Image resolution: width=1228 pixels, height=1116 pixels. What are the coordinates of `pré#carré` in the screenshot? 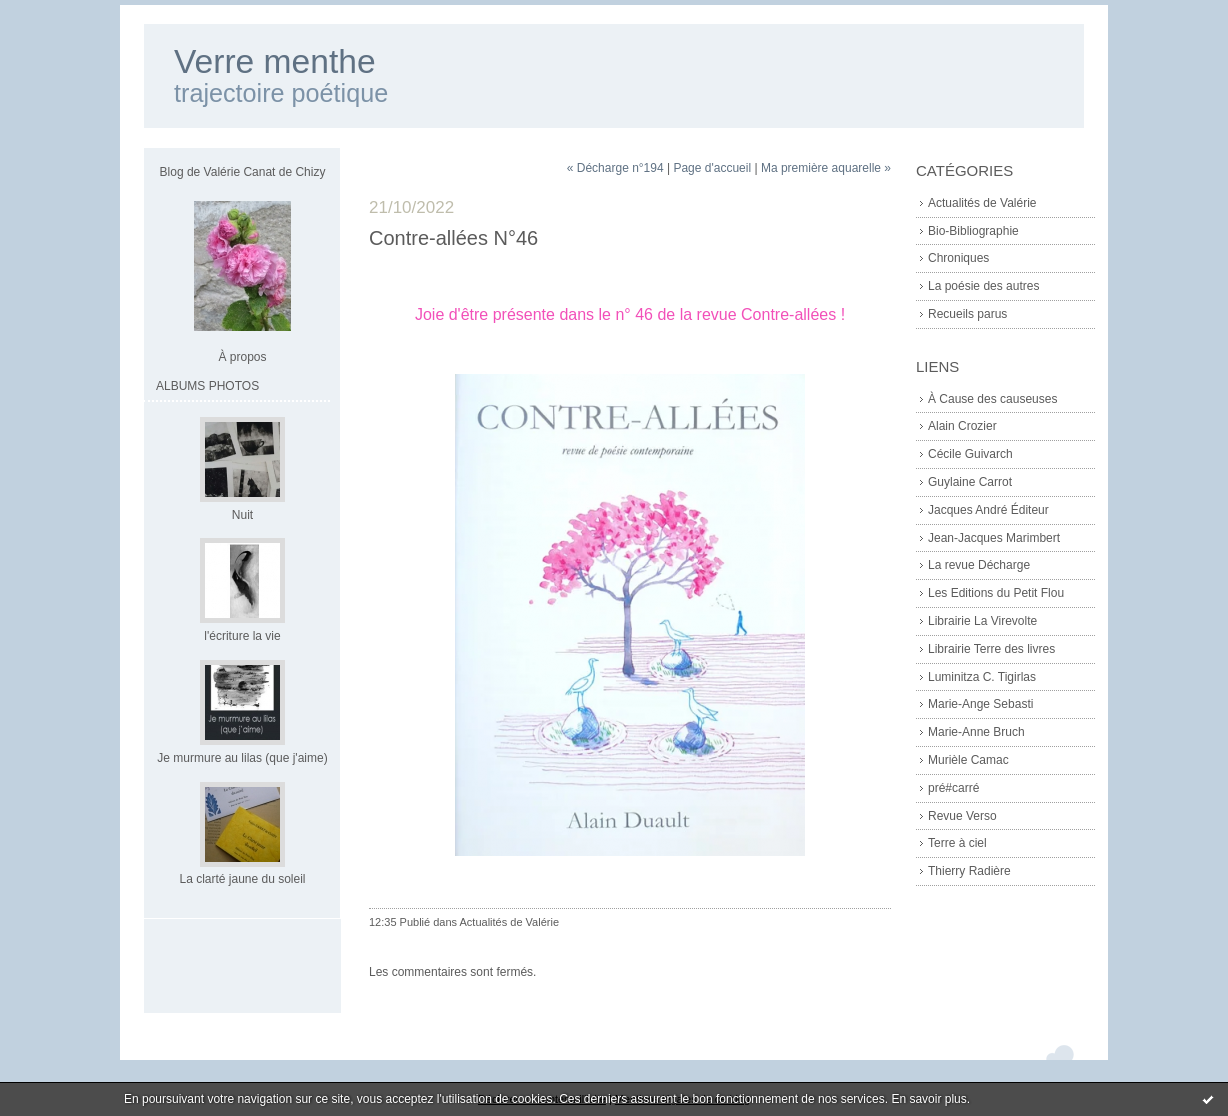 It's located at (953, 788).